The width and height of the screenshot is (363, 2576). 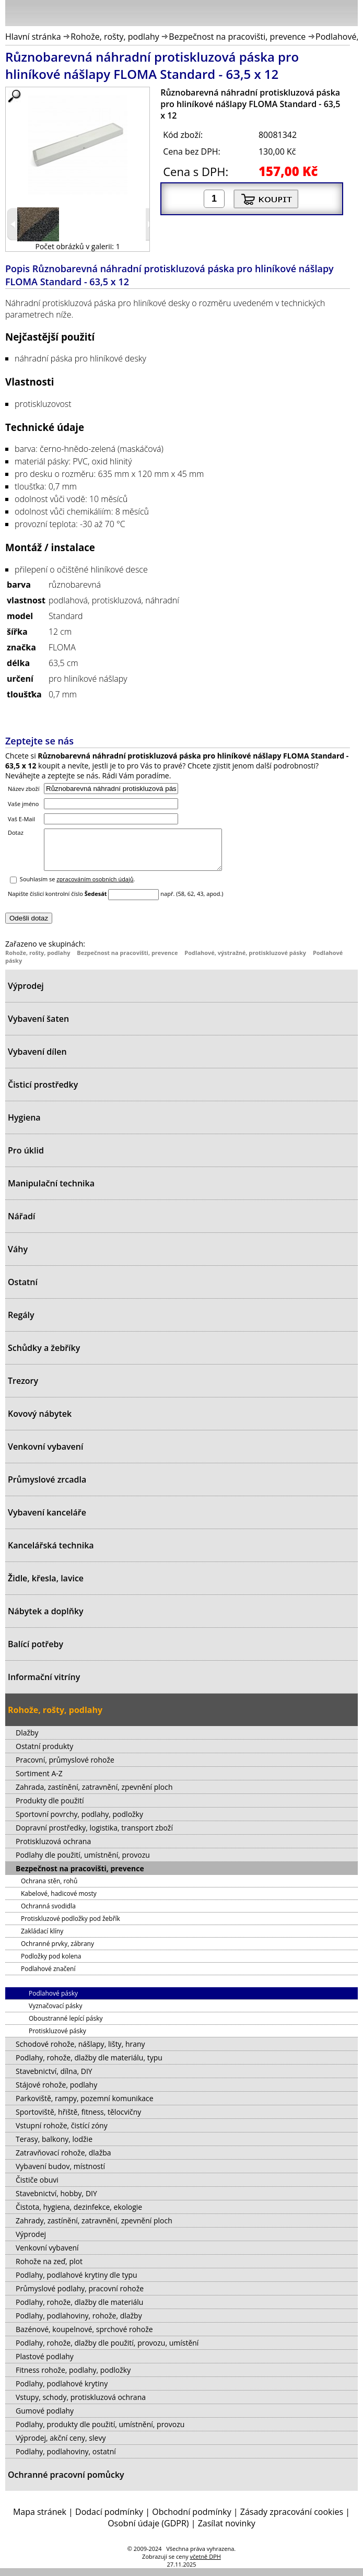 I want to click on Vybavení šaten, so click(x=38, y=1026).